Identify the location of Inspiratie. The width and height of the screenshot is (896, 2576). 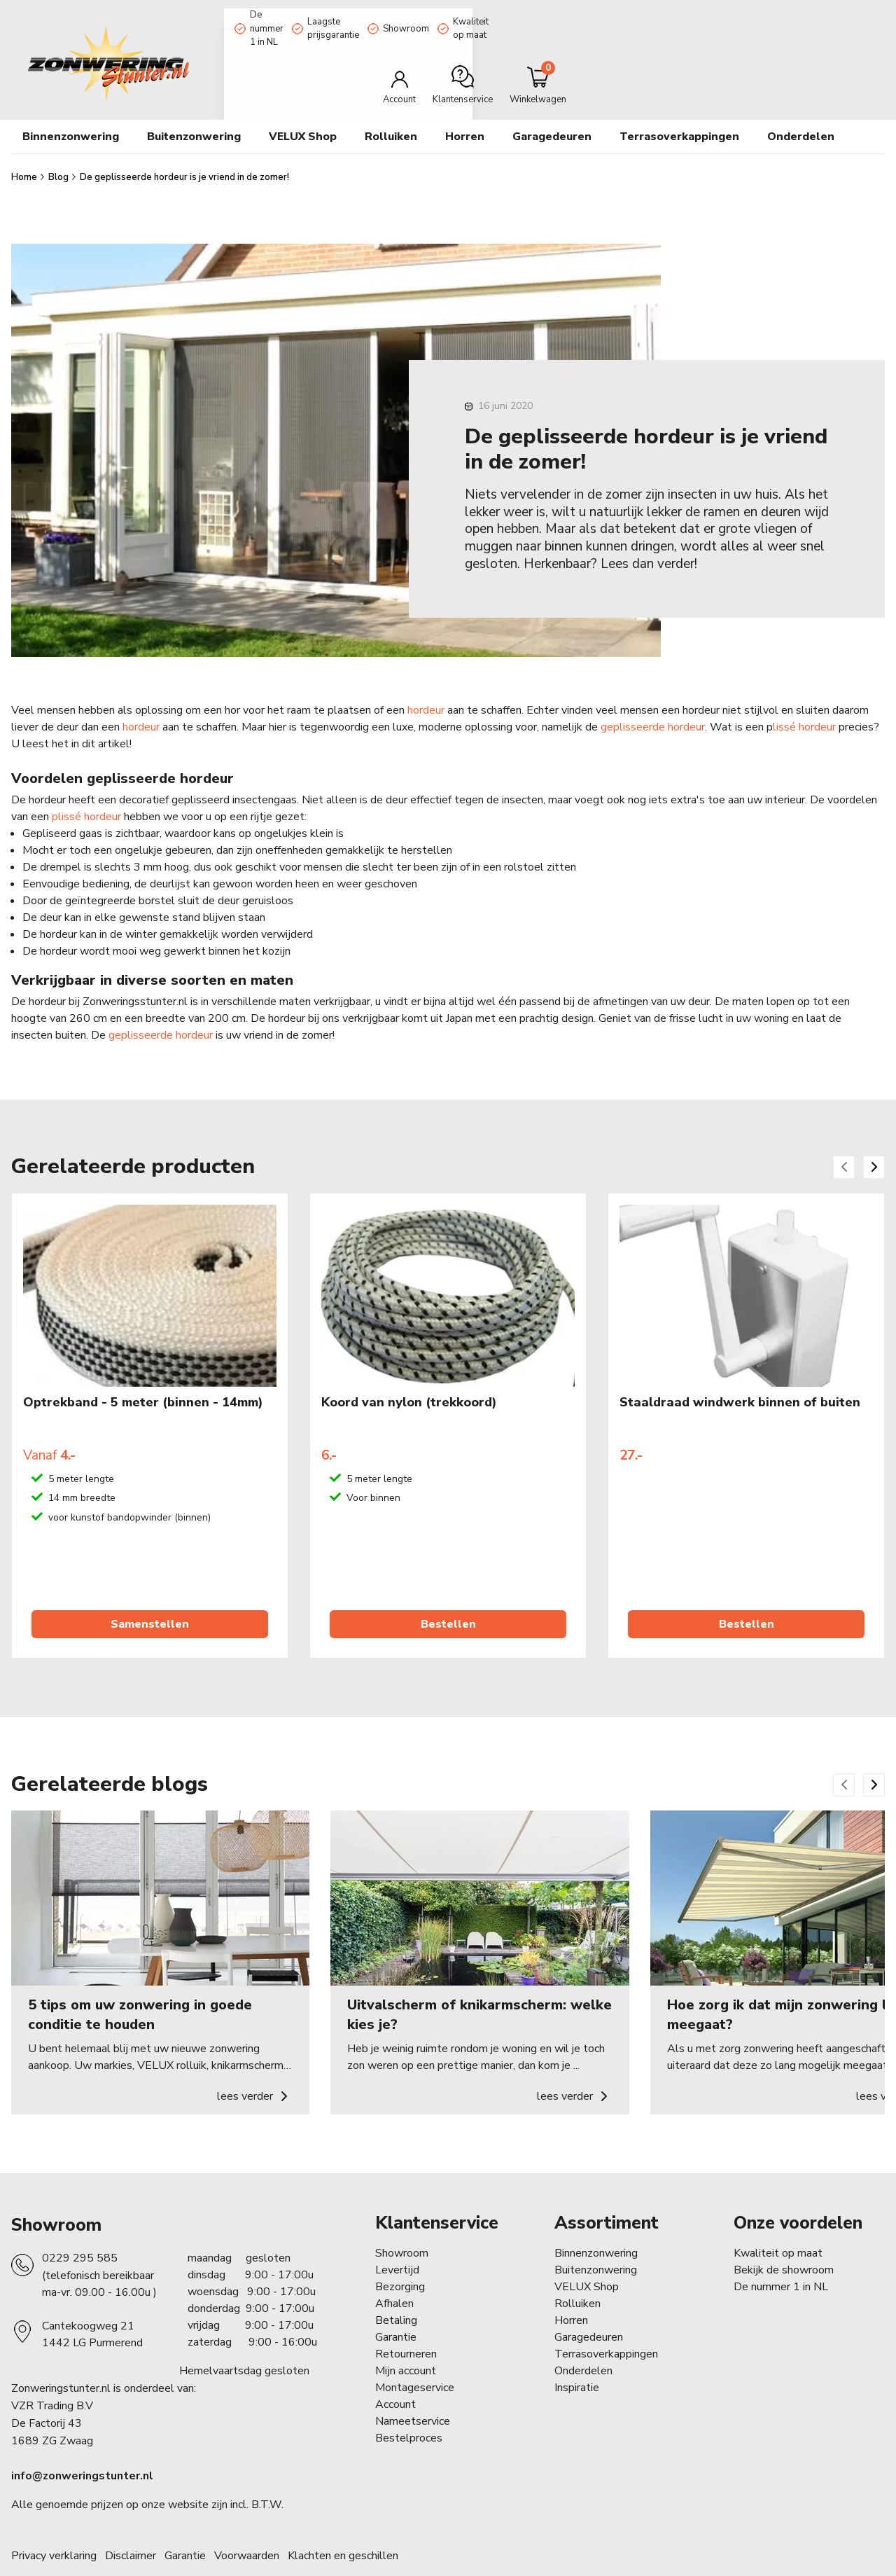
(576, 2359).